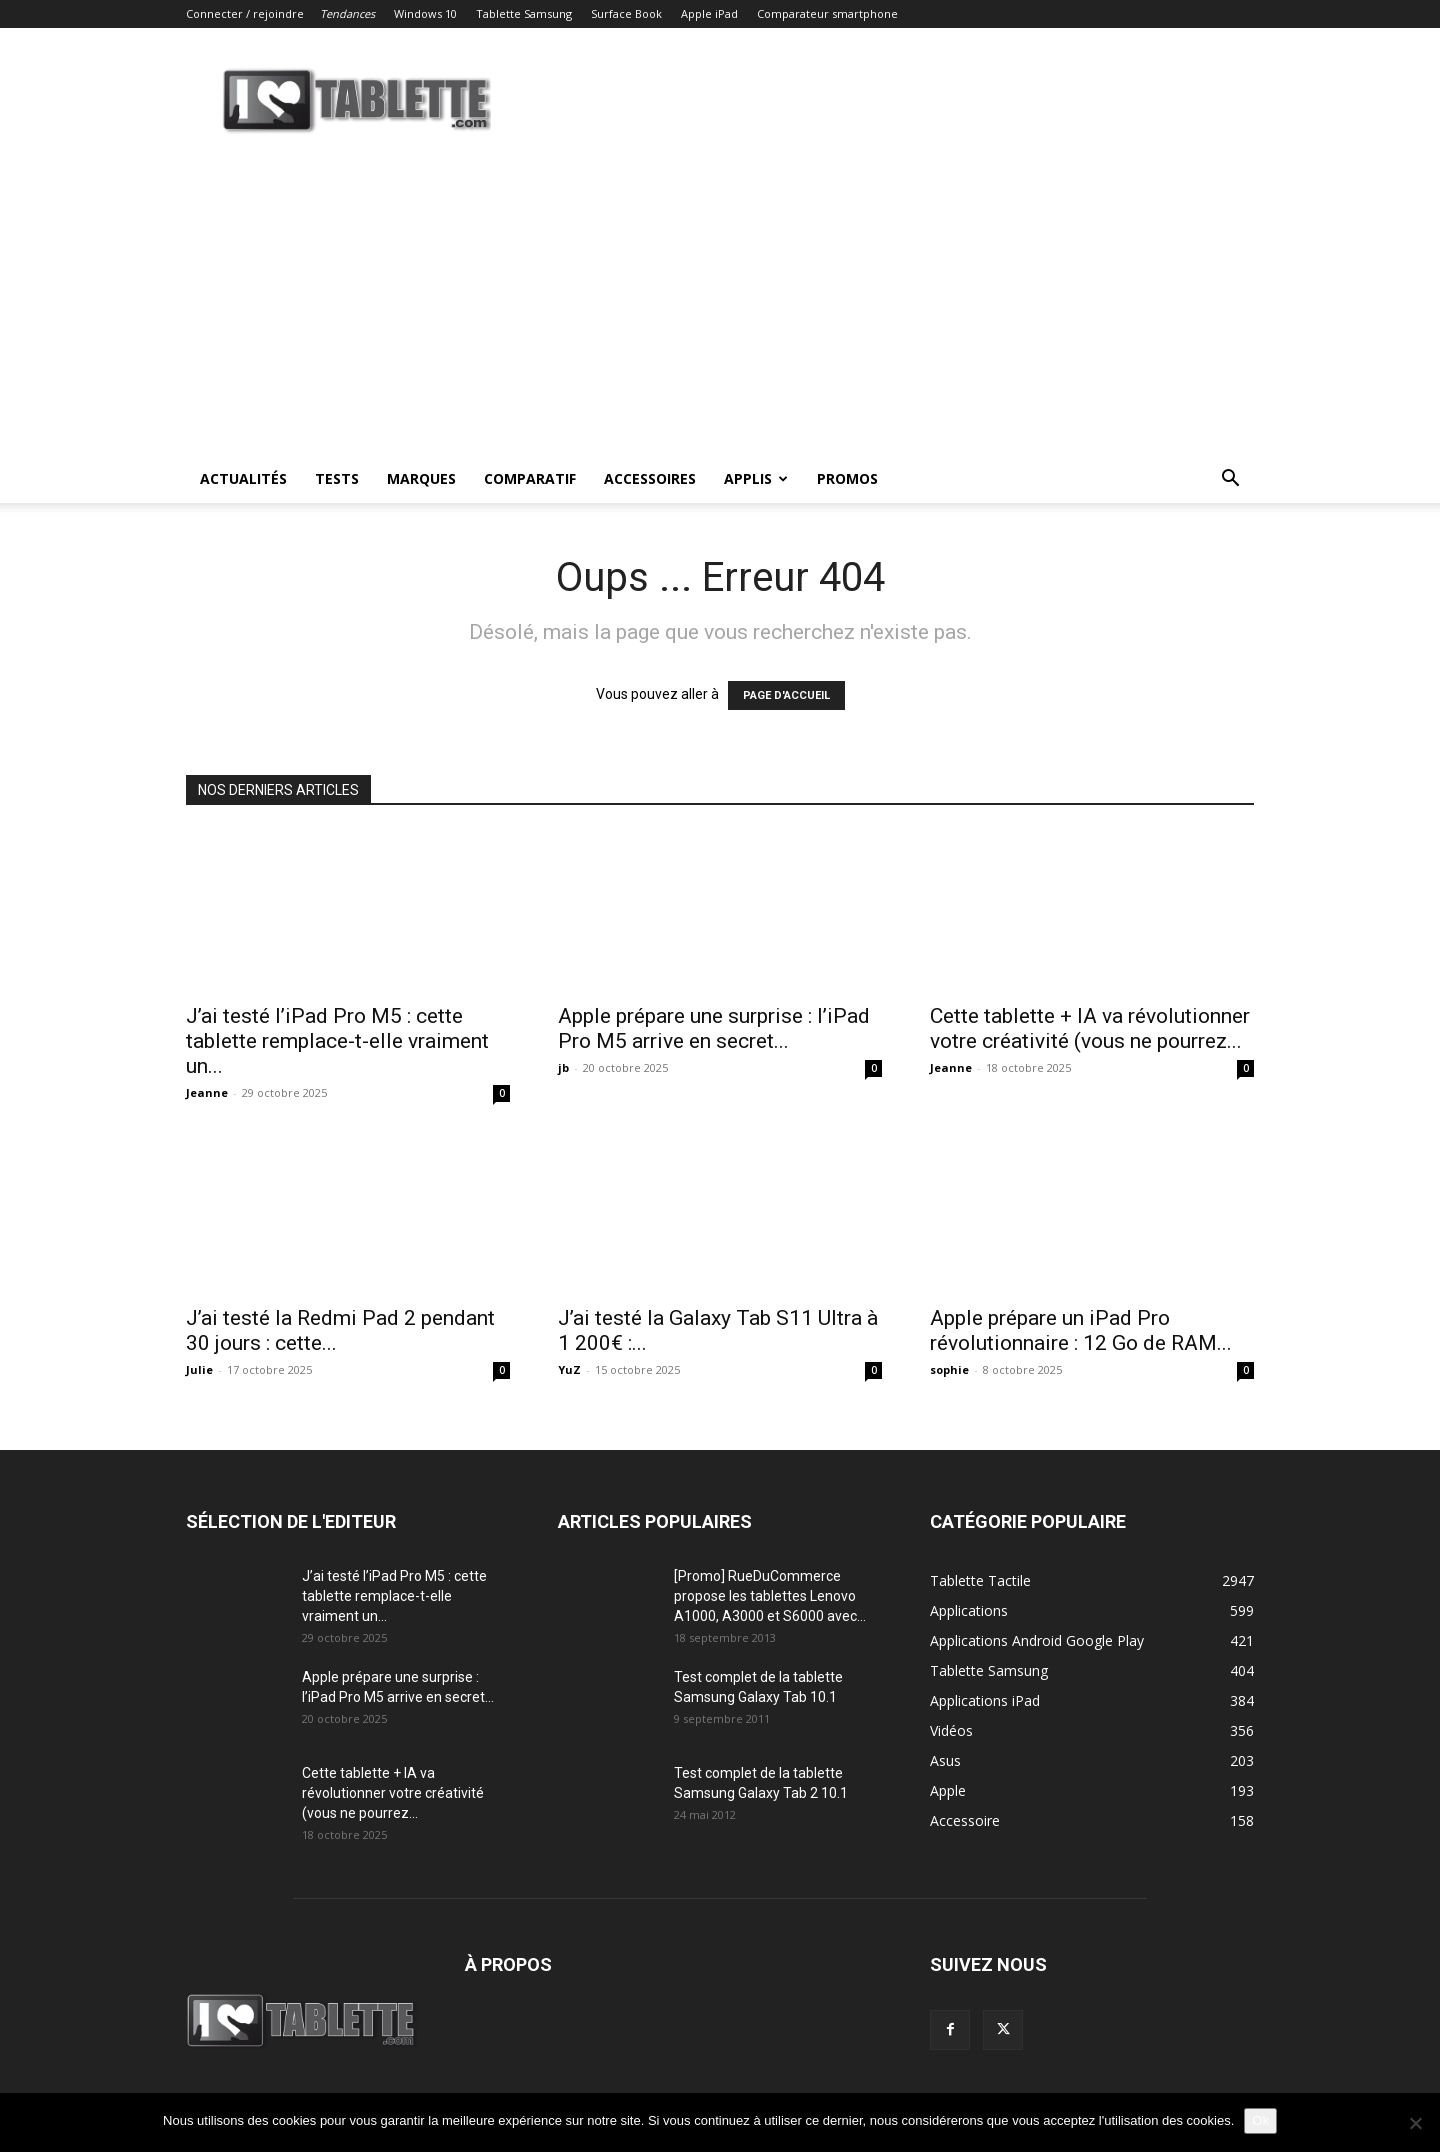 This screenshot has width=1440, height=2152. Describe the element at coordinates (425, 13) in the screenshot. I see `Windows 10` at that location.